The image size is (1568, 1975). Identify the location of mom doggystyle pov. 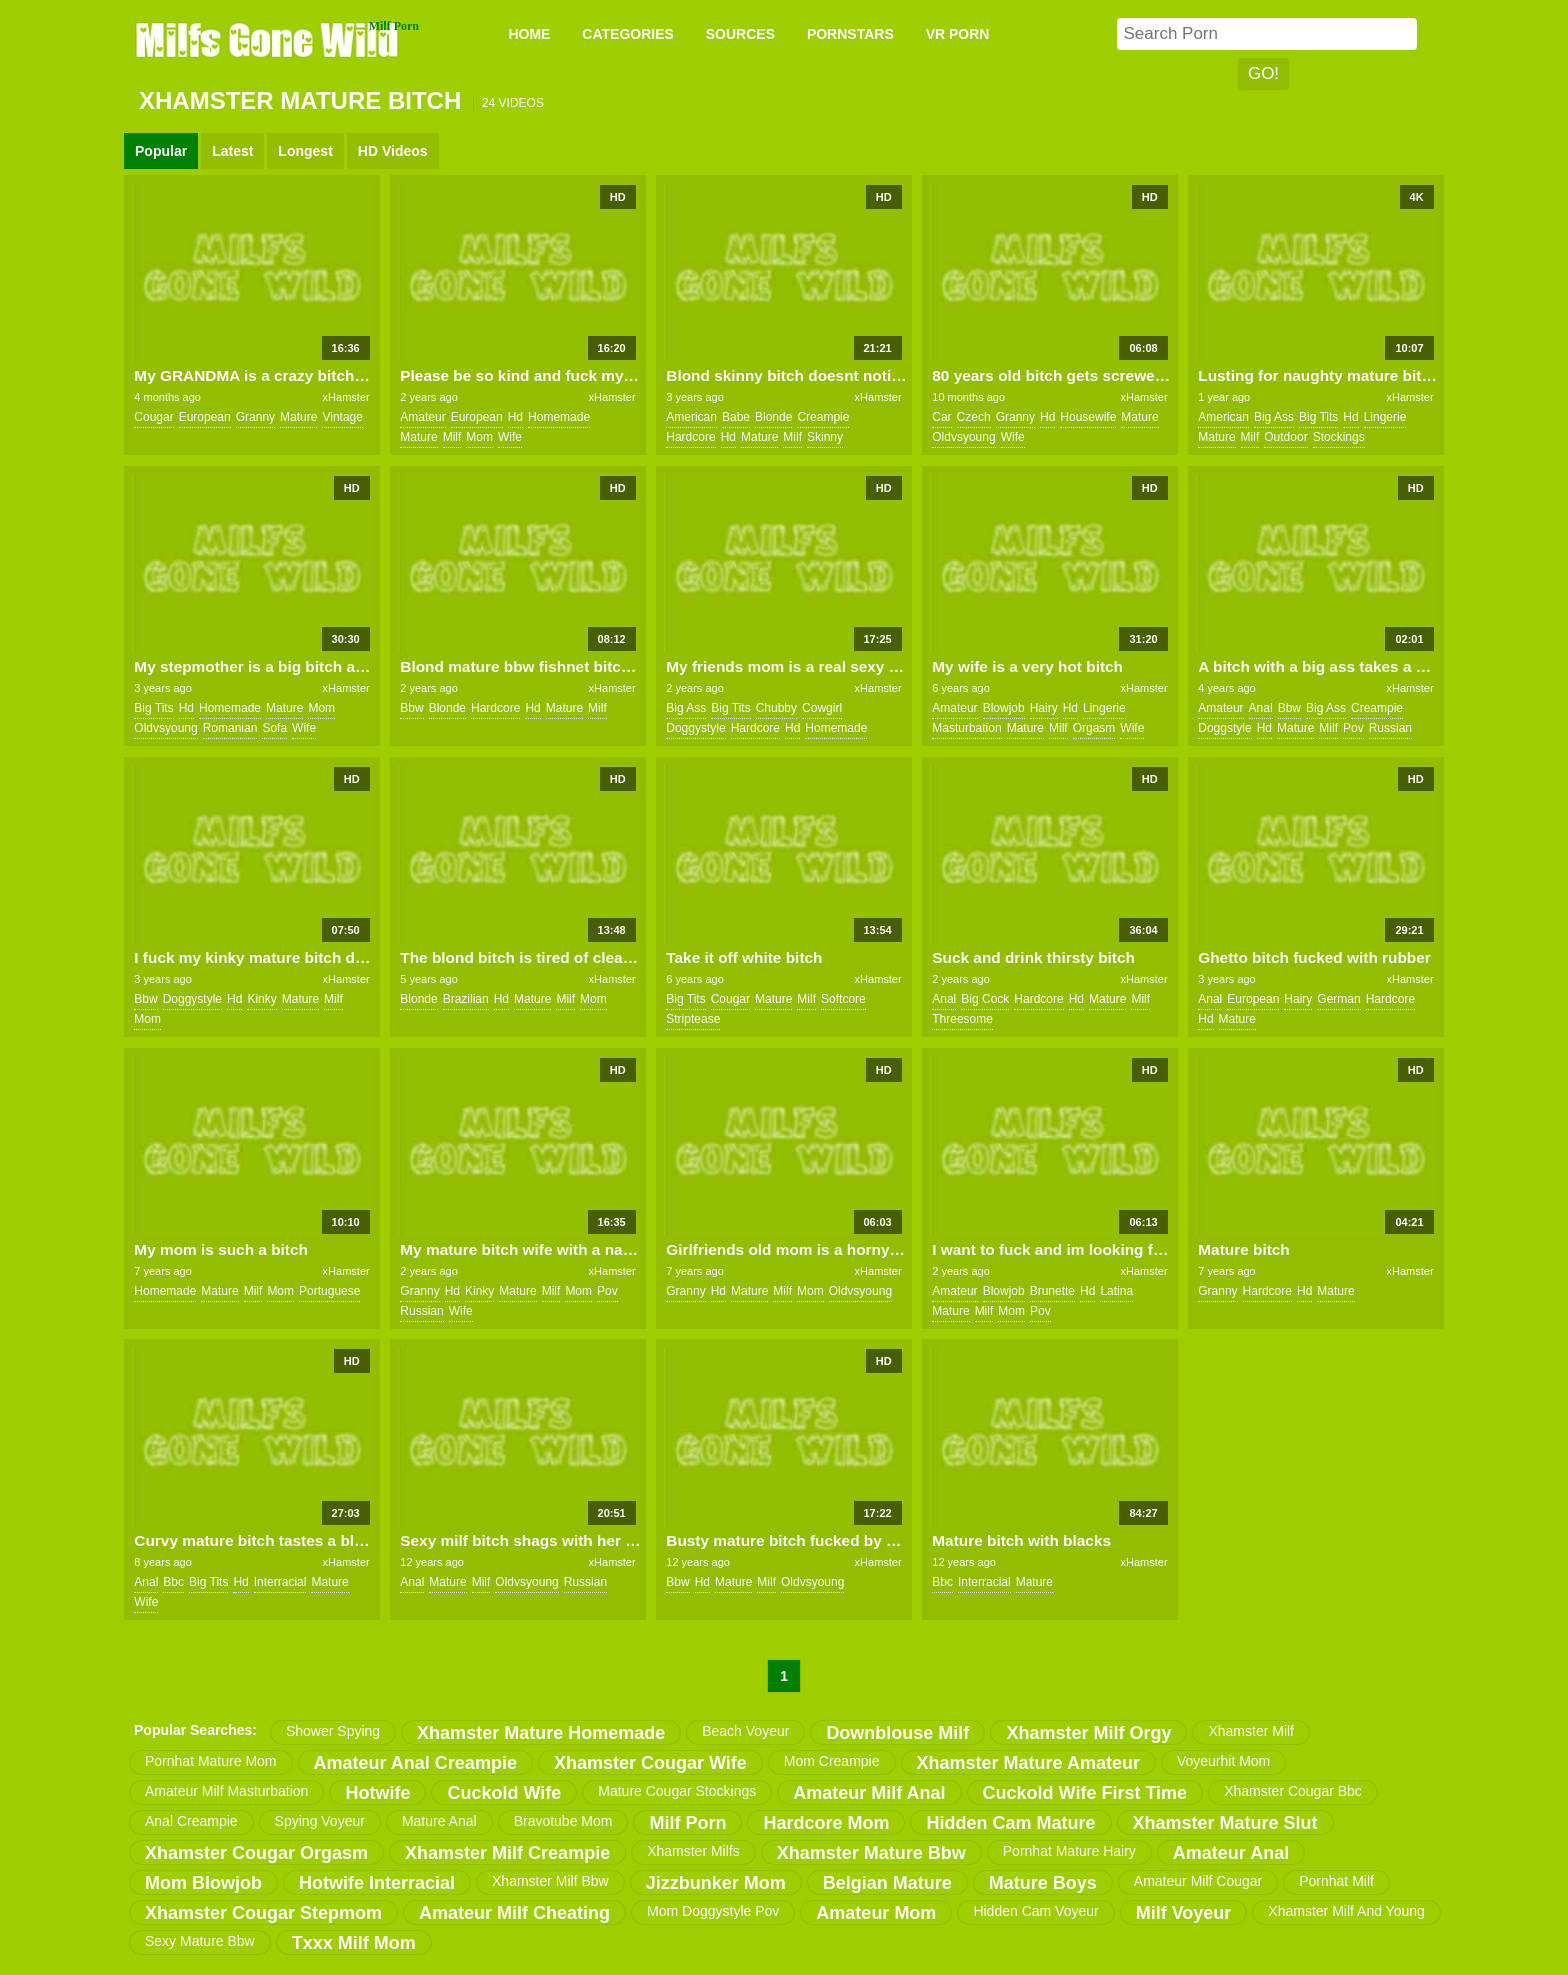
(713, 1911).